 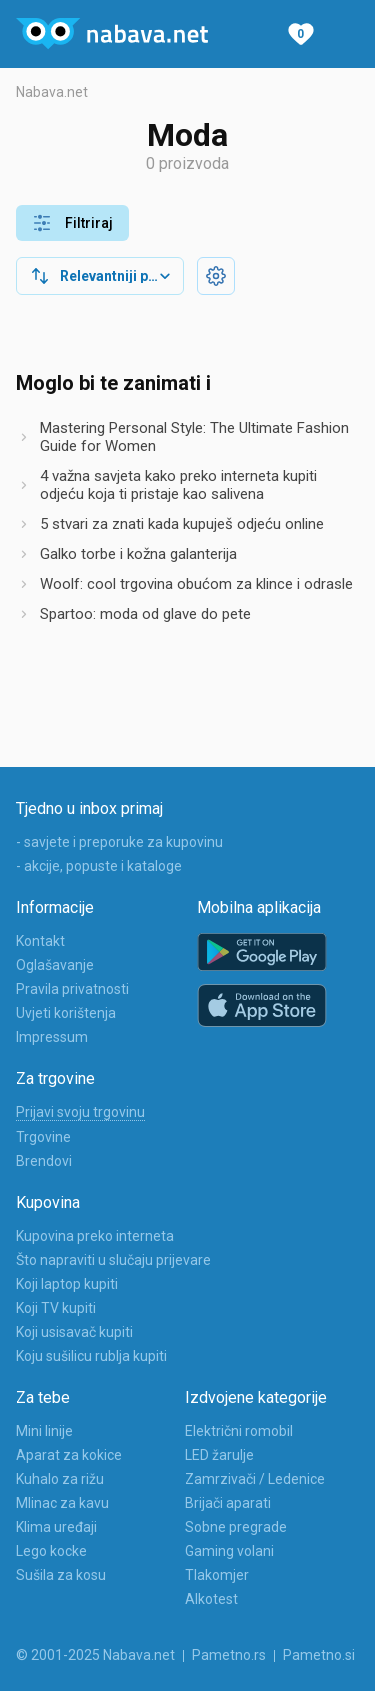 What do you see at coordinates (72, 989) in the screenshot?
I see `Pravila privatnosti` at bounding box center [72, 989].